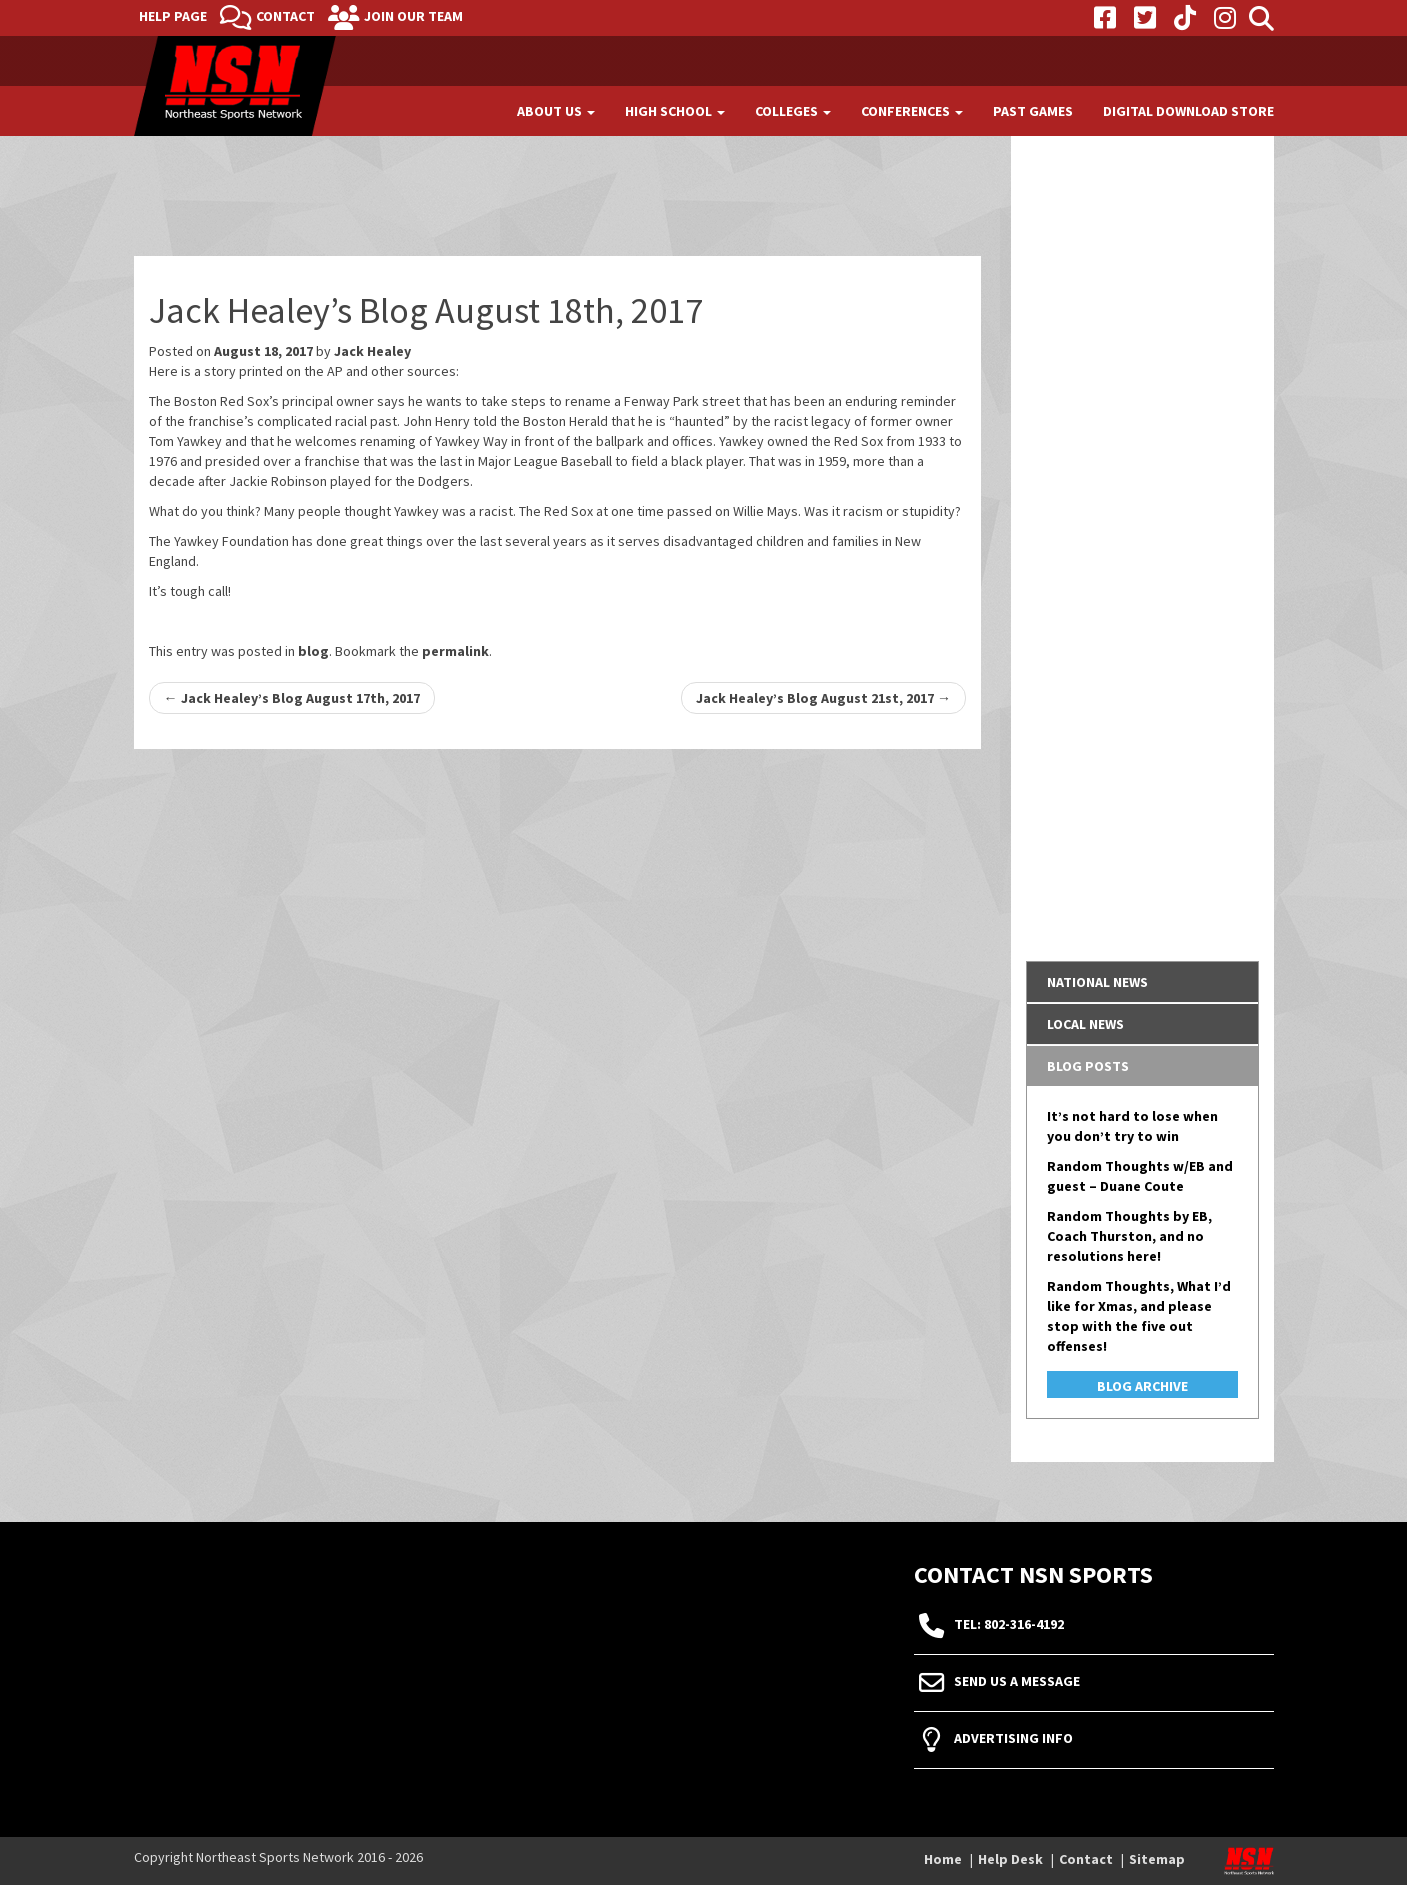 This screenshot has width=1407, height=1885. I want to click on permalink, so click(455, 651).